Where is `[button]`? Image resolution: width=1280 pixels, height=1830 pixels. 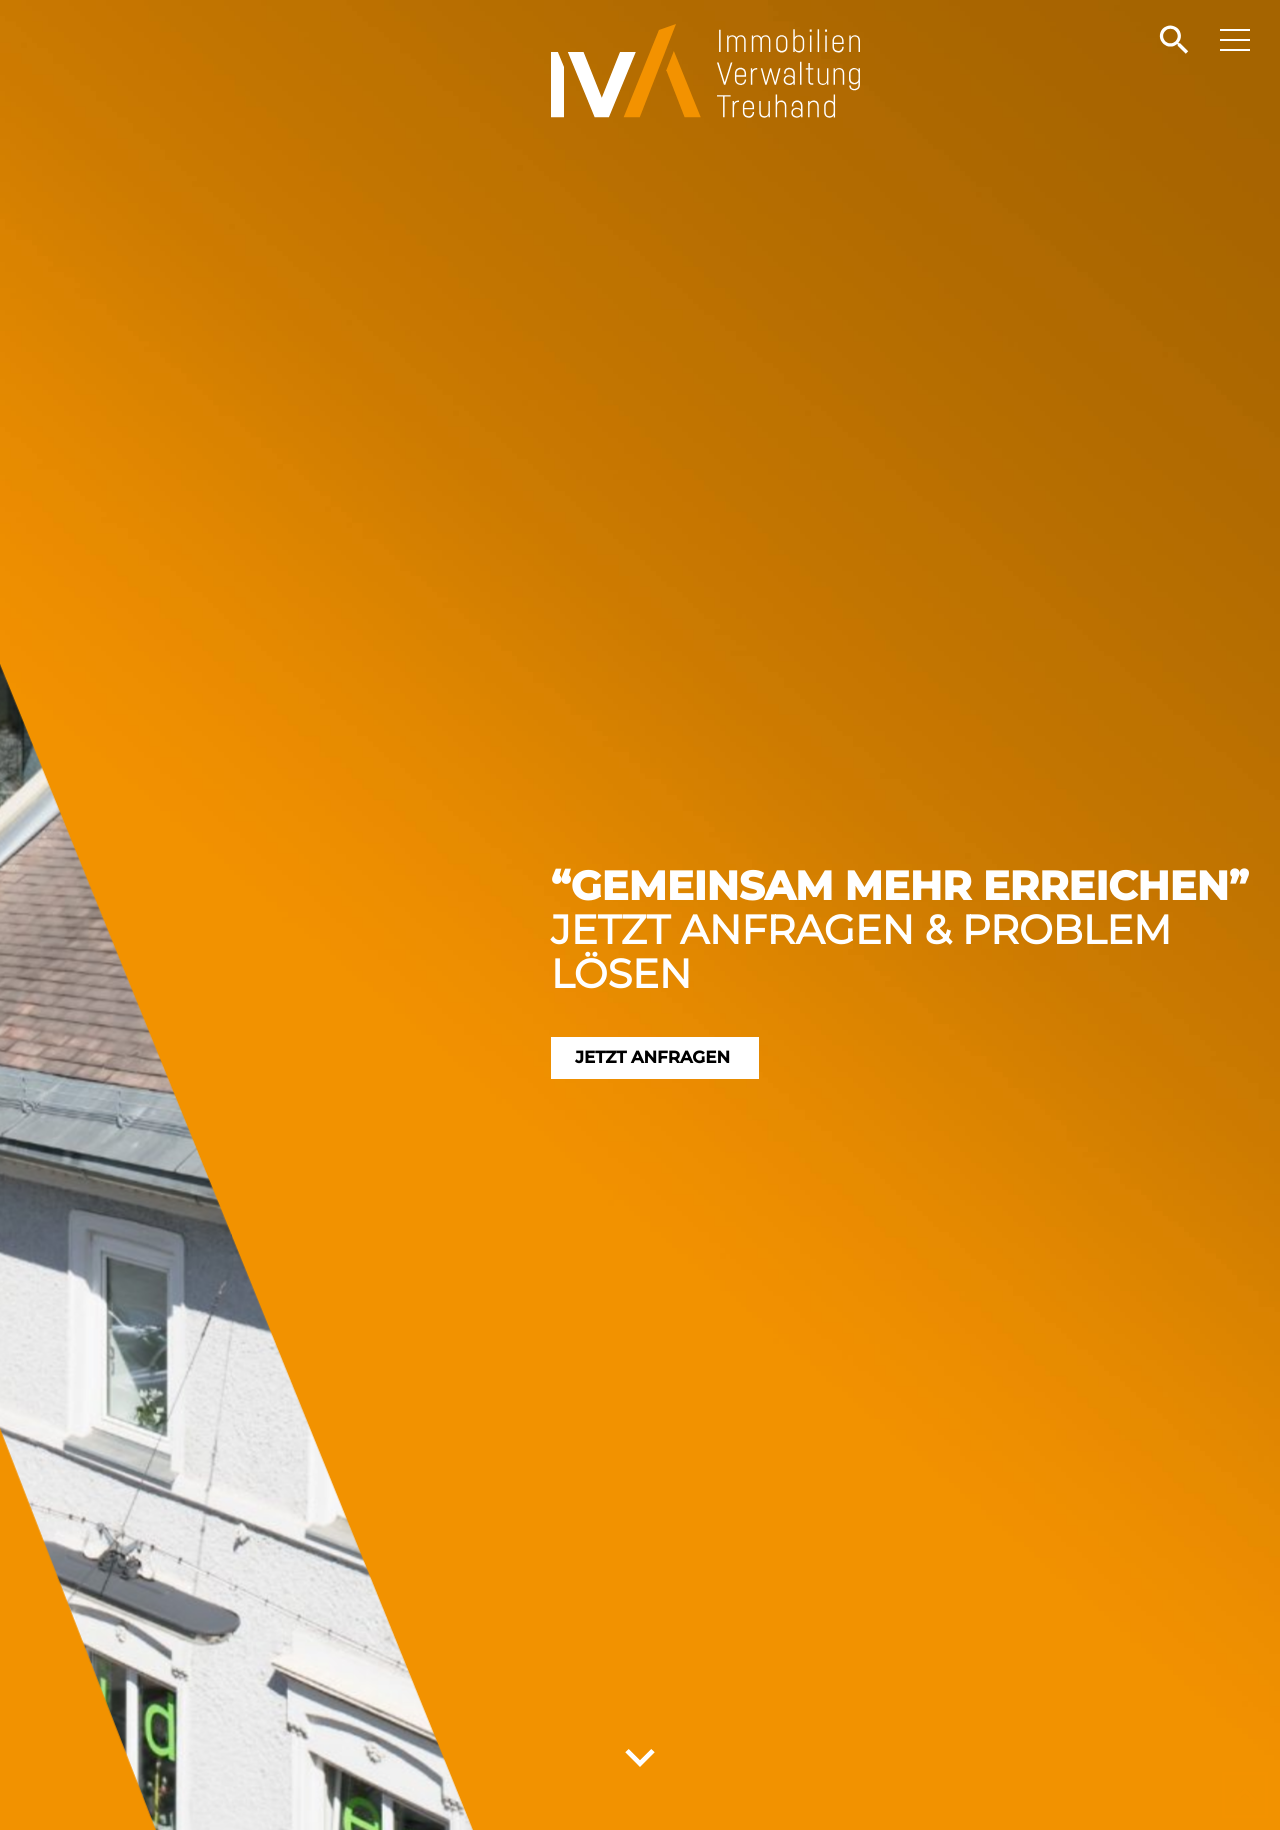 [button] is located at coordinates (1172, 40).